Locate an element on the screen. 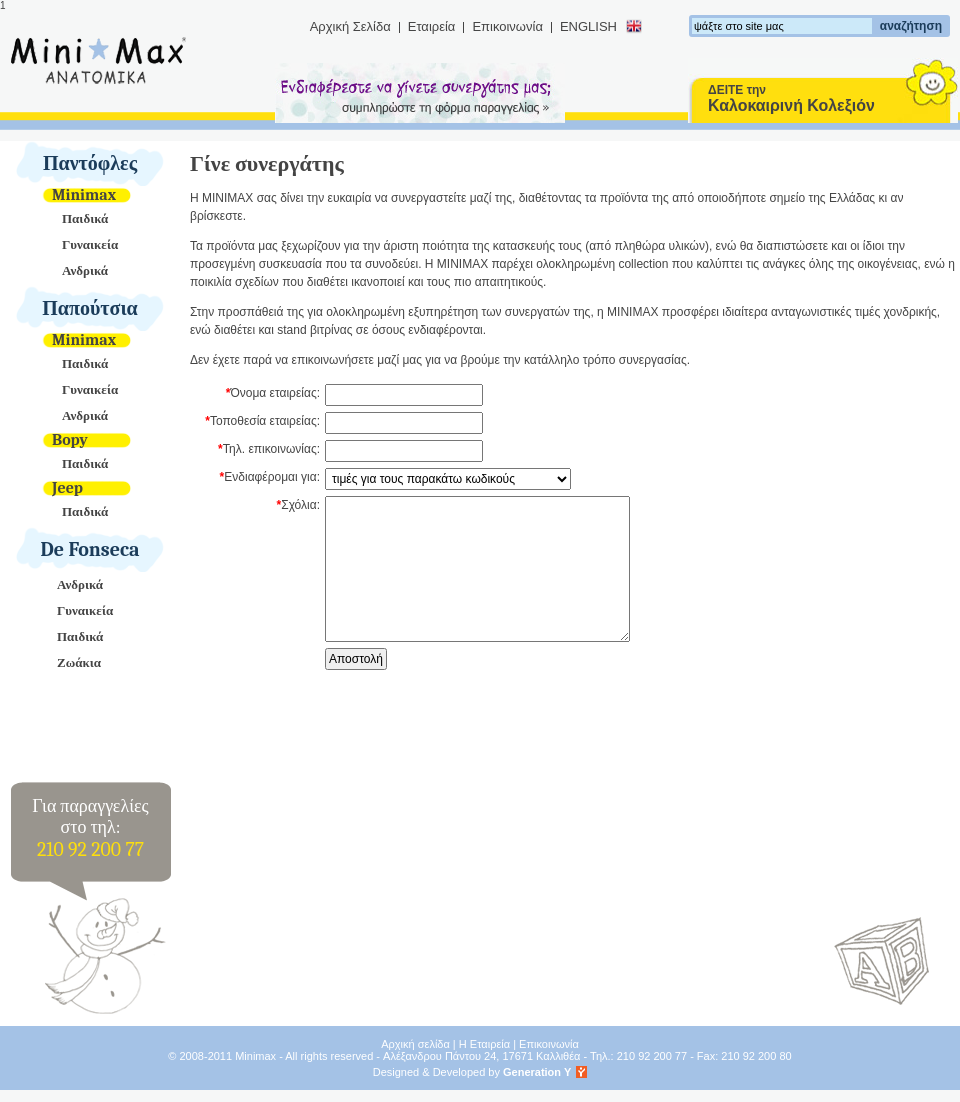  Minimax is located at coordinates (84, 195).